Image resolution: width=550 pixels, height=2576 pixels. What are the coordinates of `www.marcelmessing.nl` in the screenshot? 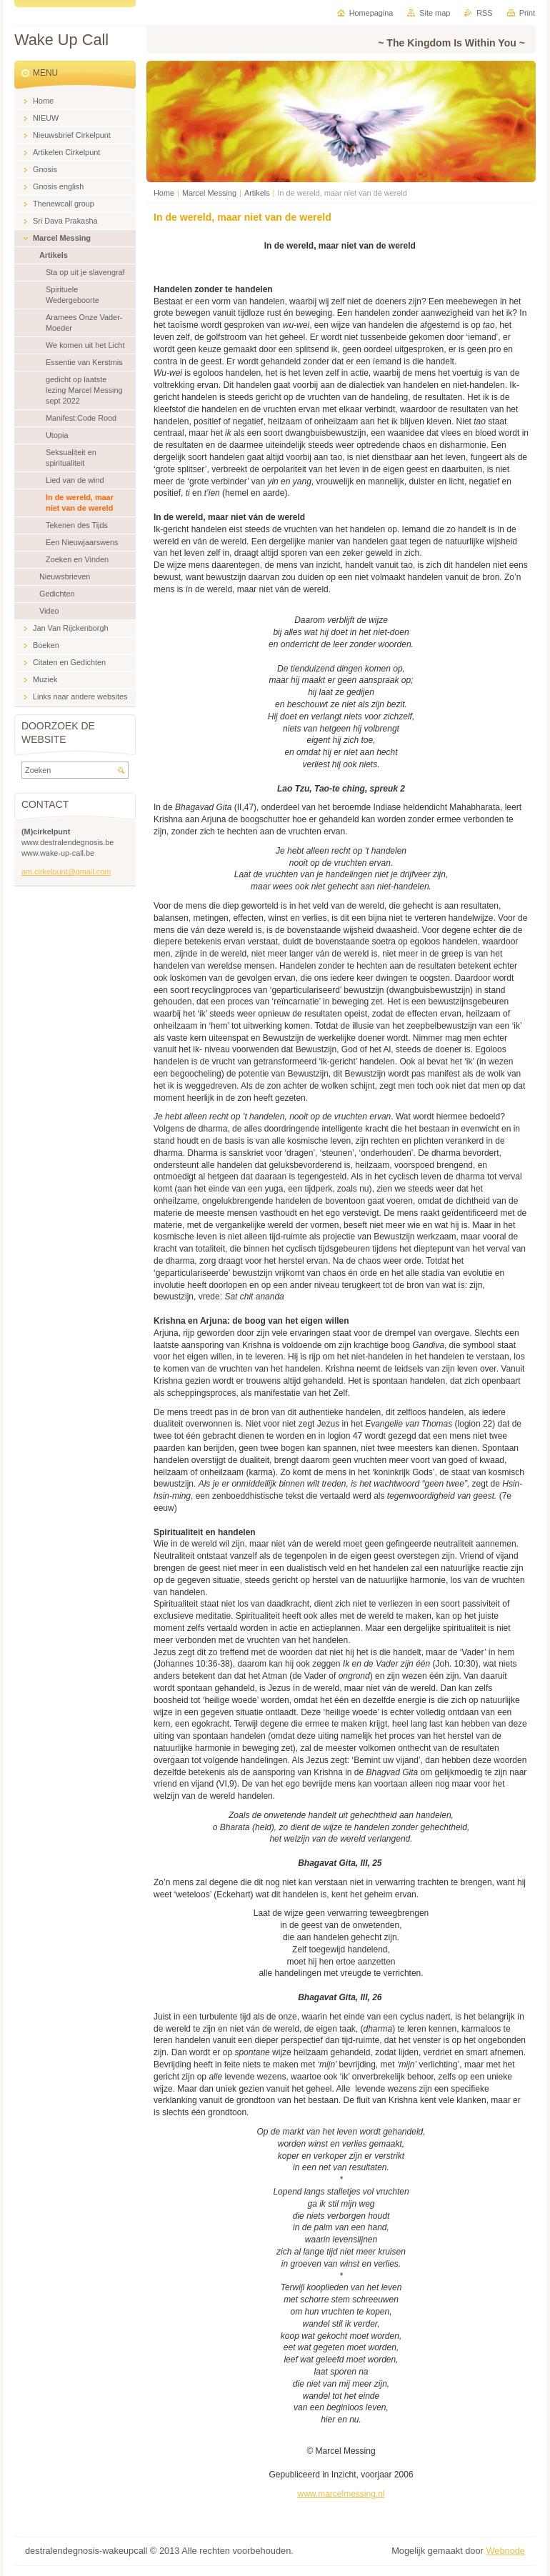 It's located at (340, 2494).